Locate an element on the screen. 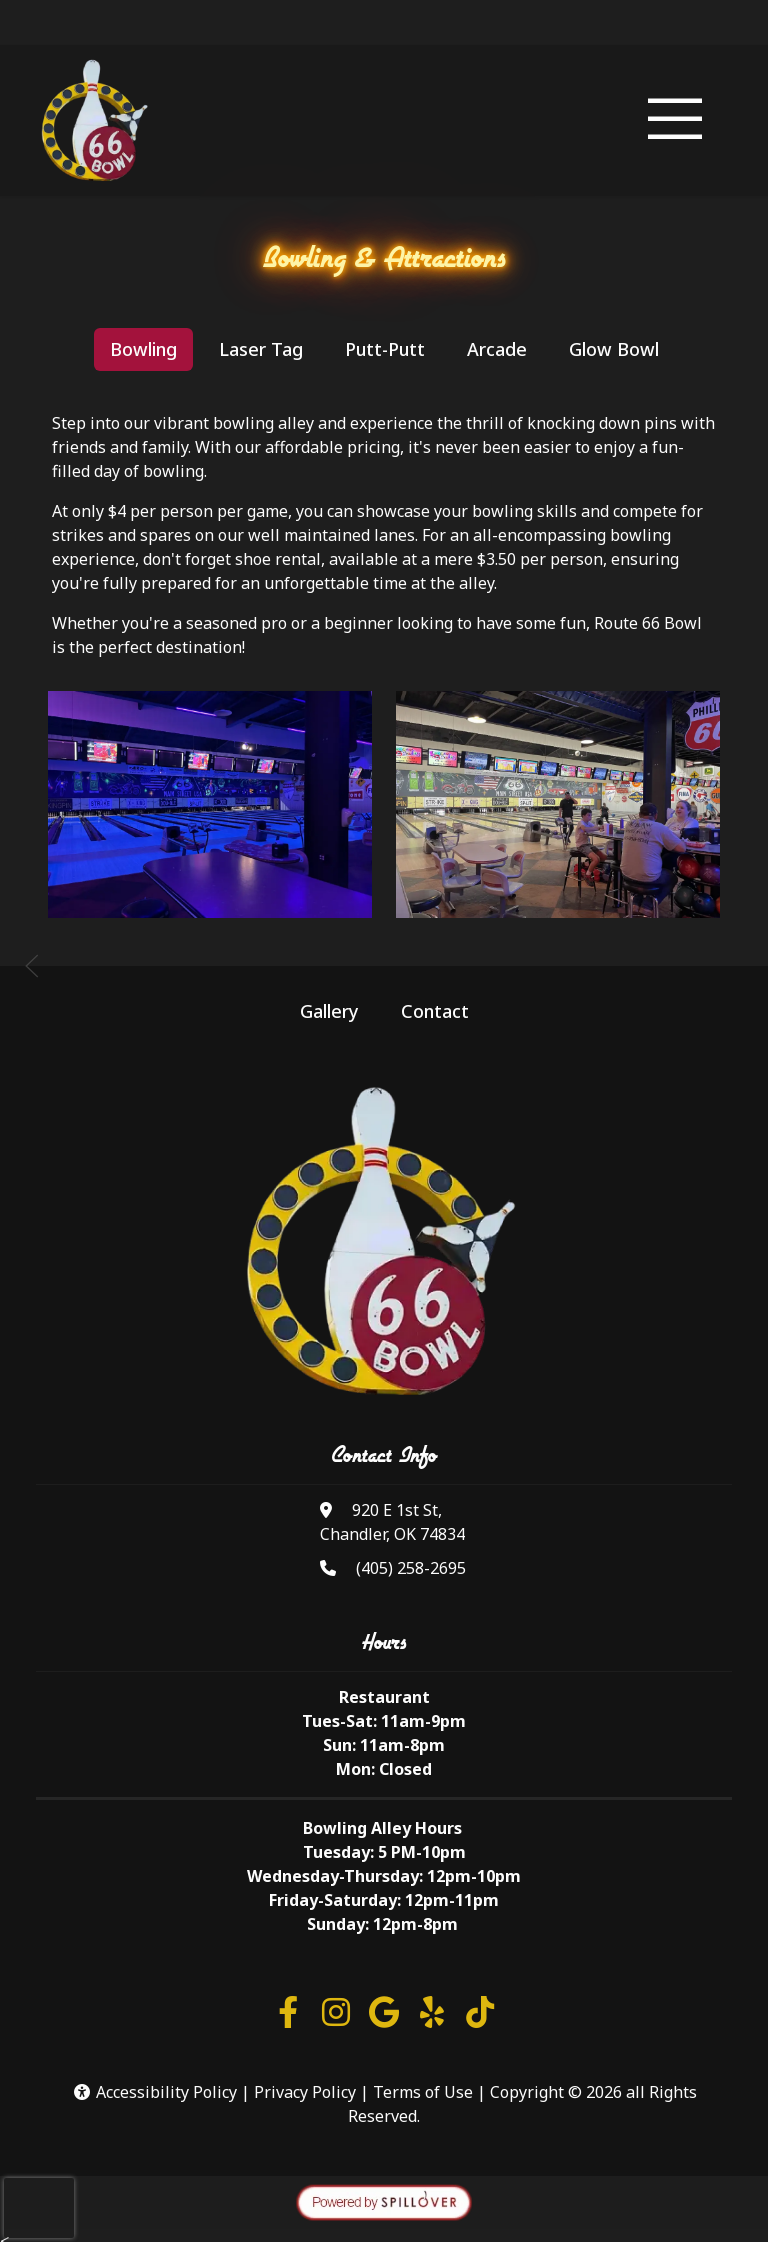  Terms of Use is located at coordinates (423, 2092).